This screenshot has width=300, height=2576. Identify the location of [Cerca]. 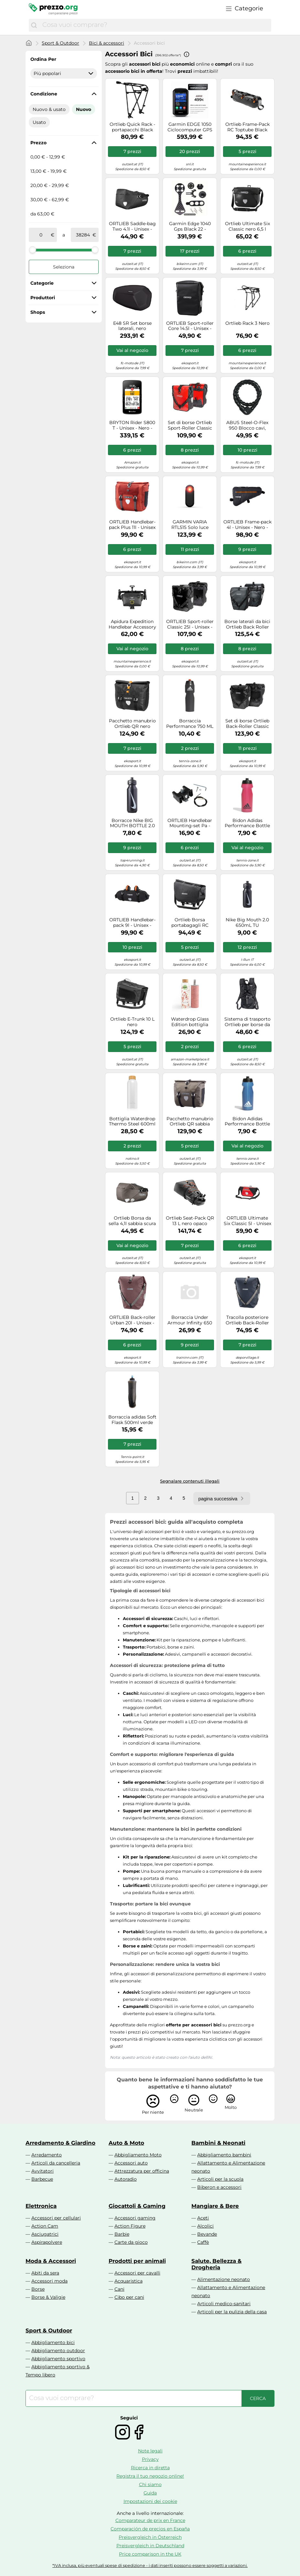
(34, 25).